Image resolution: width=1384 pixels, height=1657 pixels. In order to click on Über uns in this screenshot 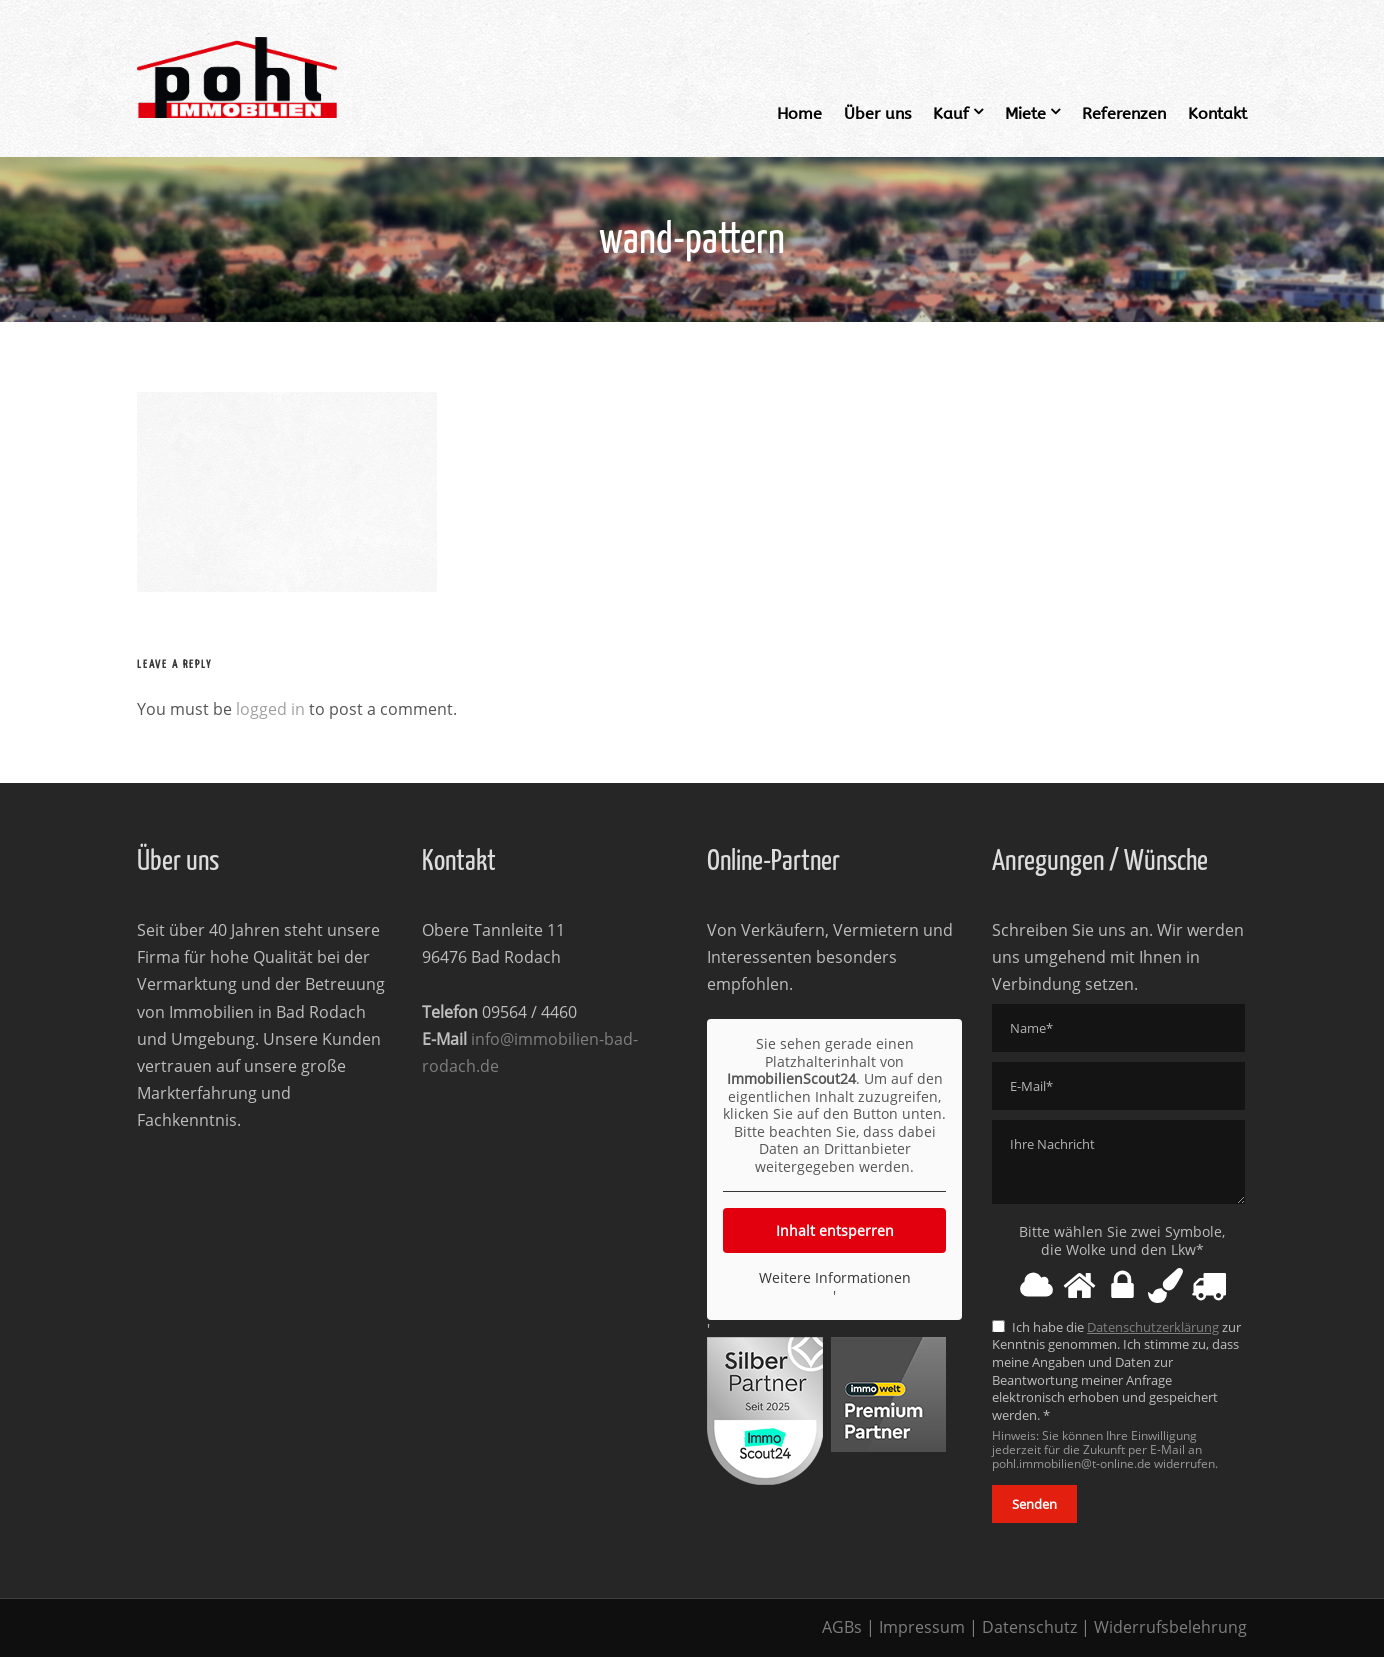, I will do `click(877, 113)`.